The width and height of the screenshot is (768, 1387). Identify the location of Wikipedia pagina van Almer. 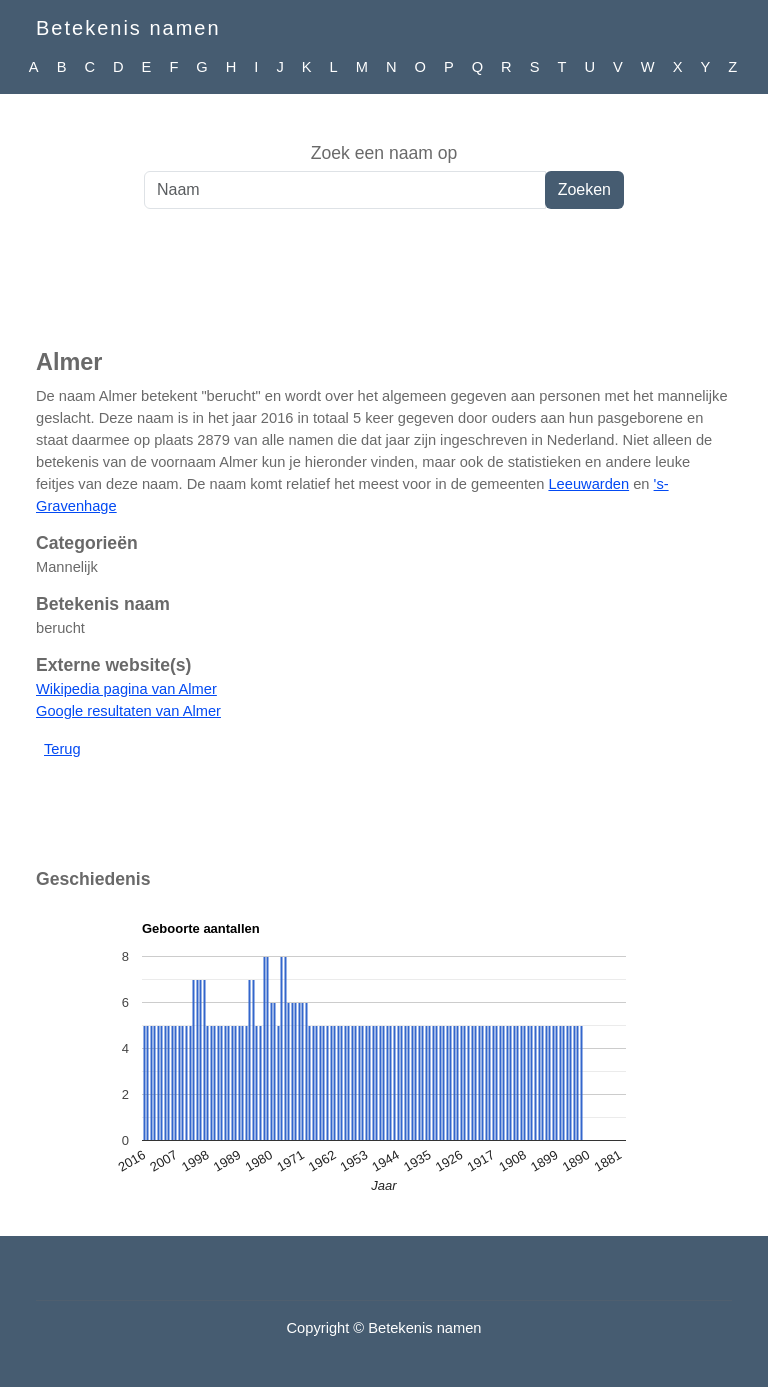
(126, 689).